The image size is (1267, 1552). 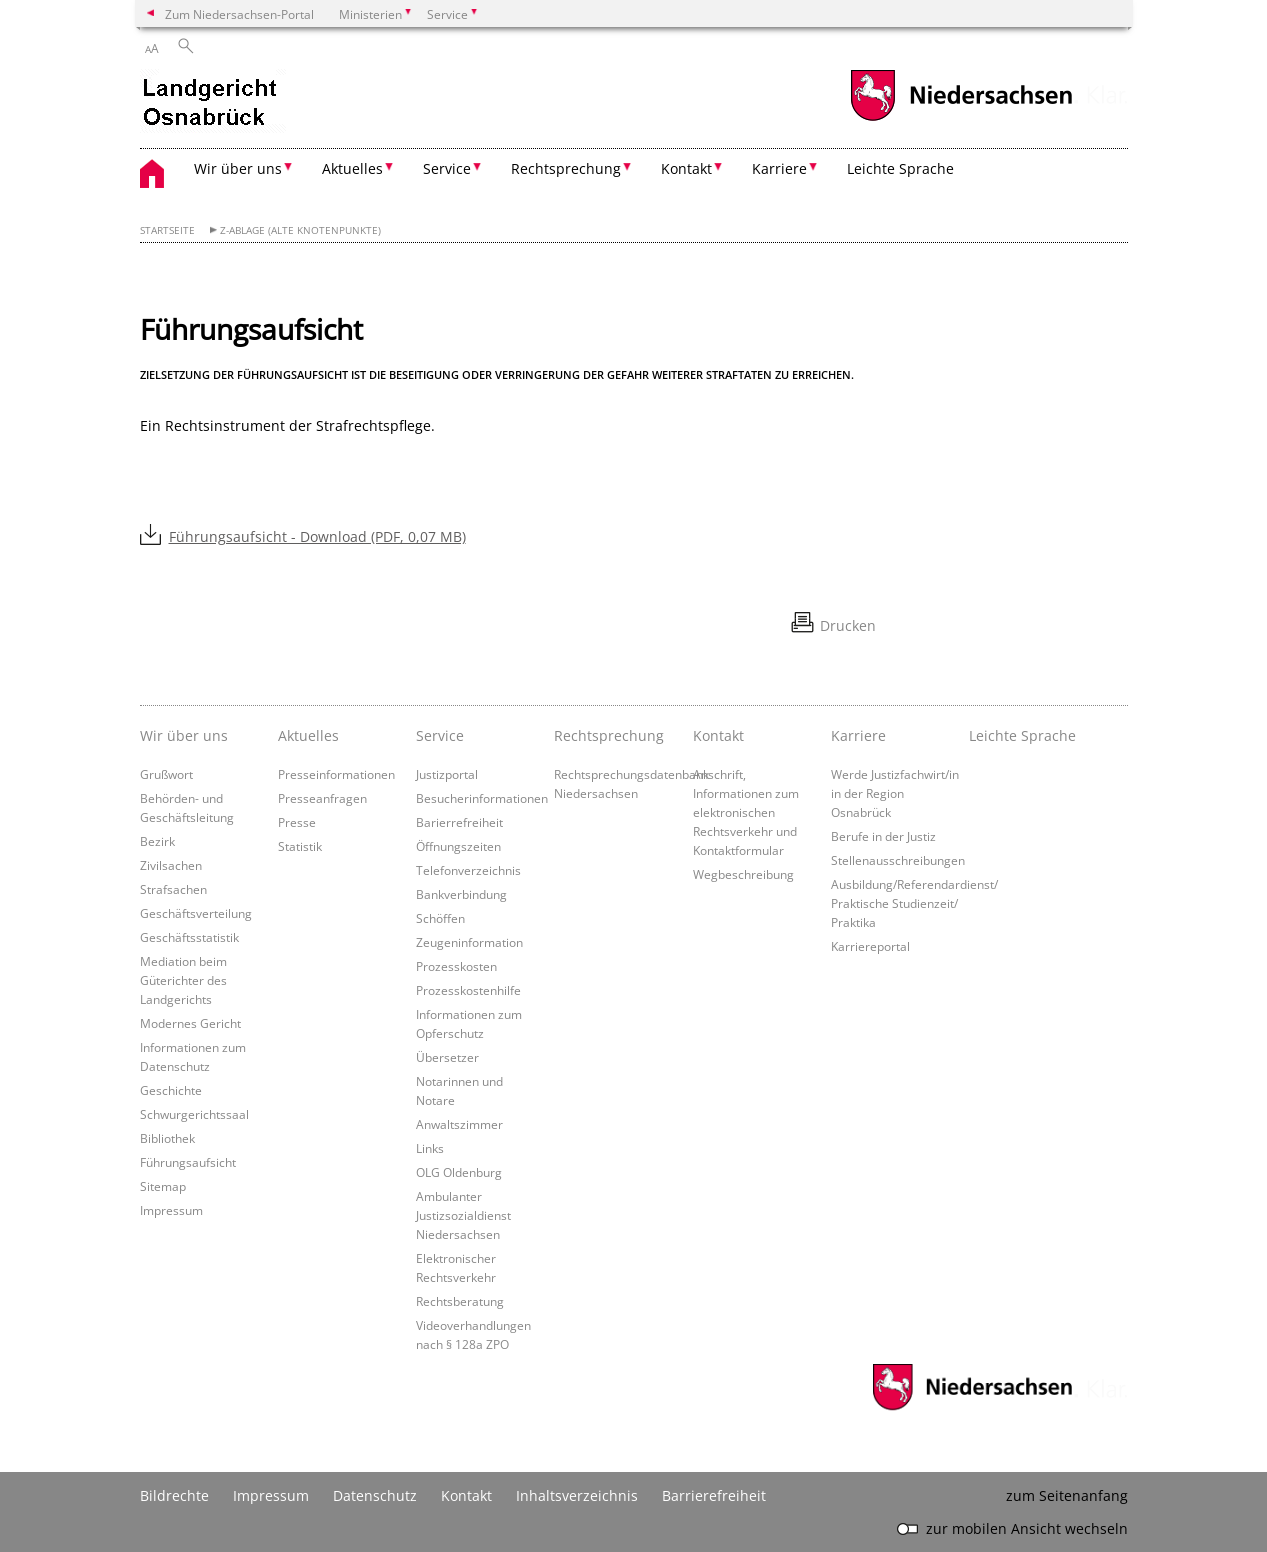 What do you see at coordinates (300, 846) in the screenshot?
I see `Statistik` at bounding box center [300, 846].